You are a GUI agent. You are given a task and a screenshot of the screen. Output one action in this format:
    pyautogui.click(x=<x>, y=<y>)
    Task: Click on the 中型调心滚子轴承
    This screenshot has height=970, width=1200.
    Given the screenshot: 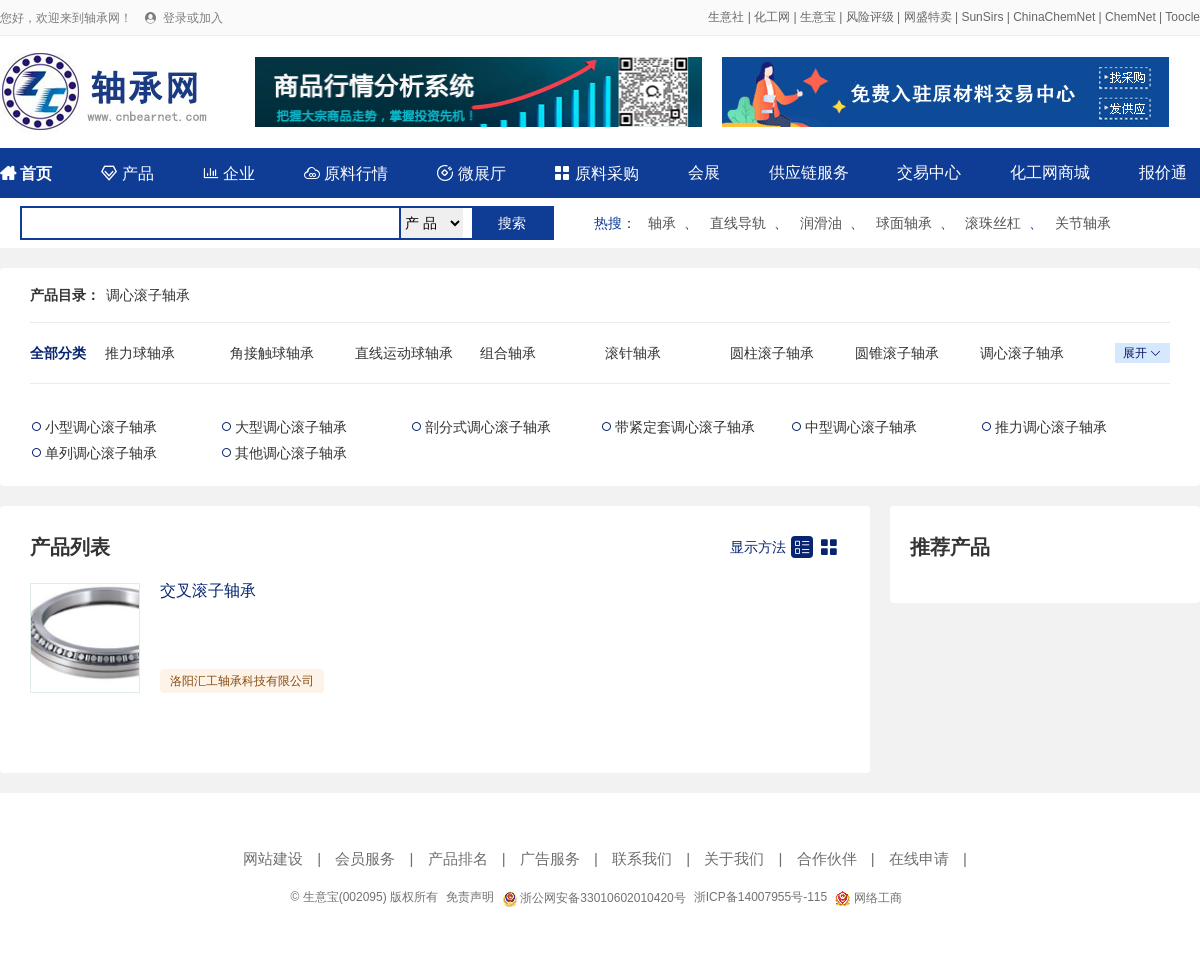 What is the action you would take?
    pyautogui.click(x=861, y=427)
    